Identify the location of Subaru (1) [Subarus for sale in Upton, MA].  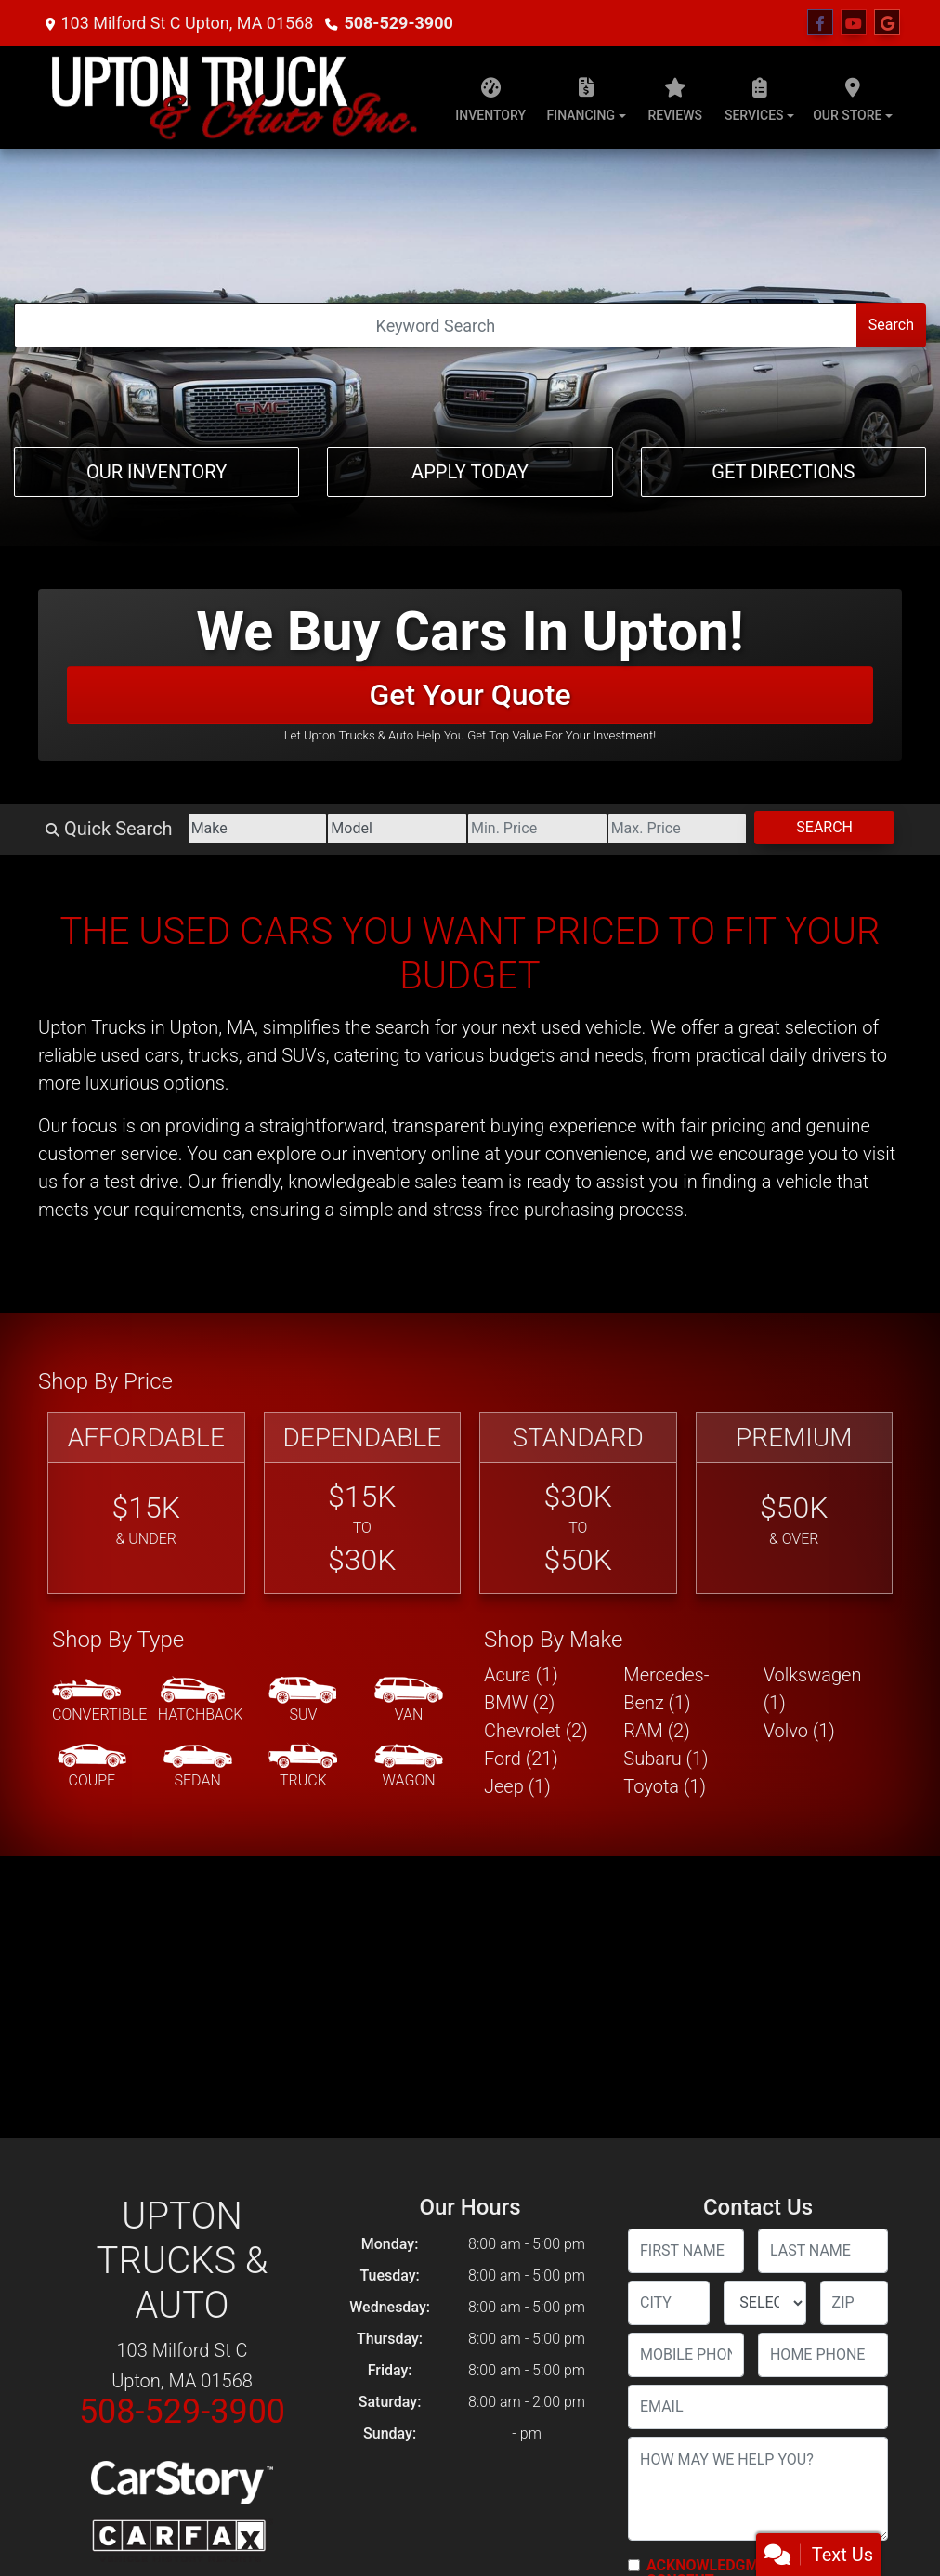
(665, 1758).